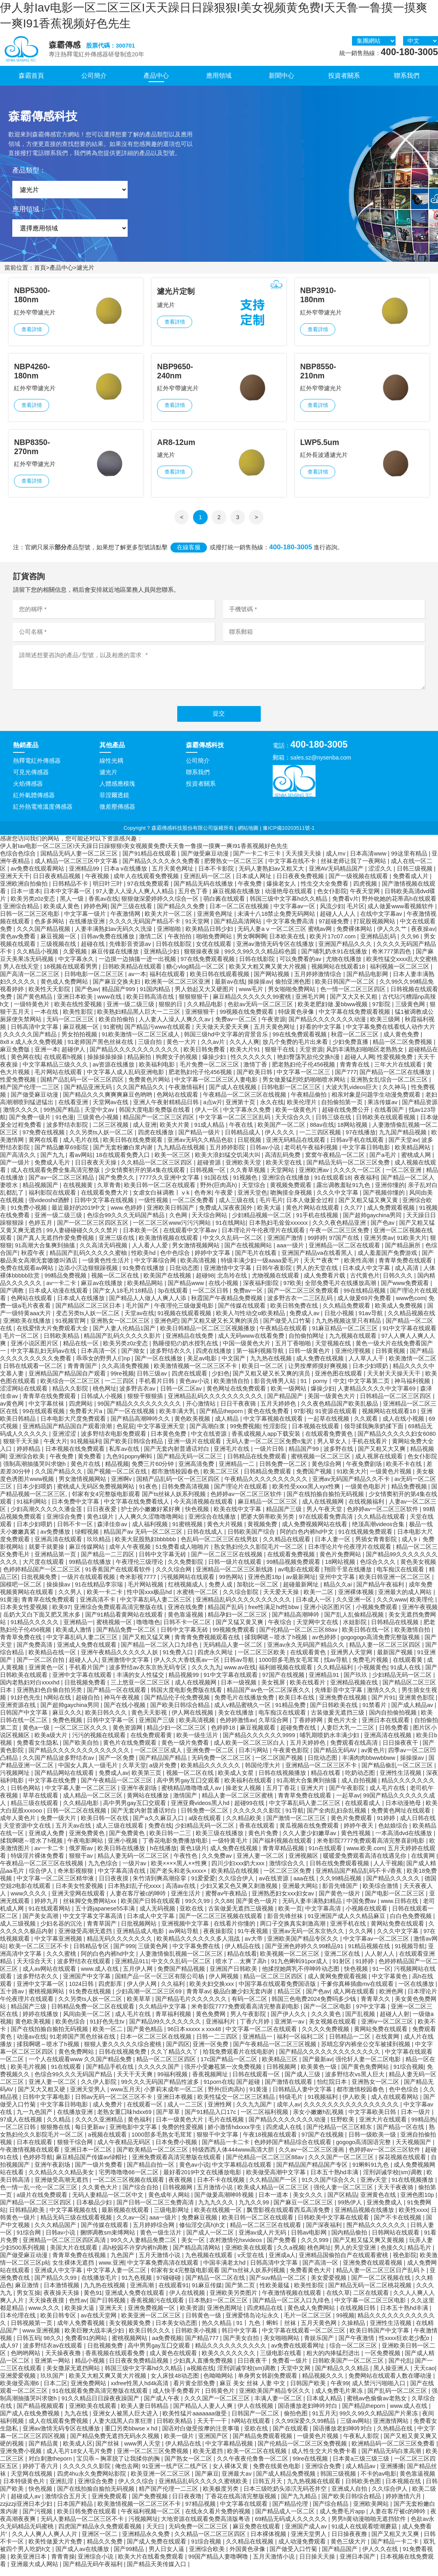 The image size is (438, 2576). I want to click on 99免费视频, so click(245, 1434).